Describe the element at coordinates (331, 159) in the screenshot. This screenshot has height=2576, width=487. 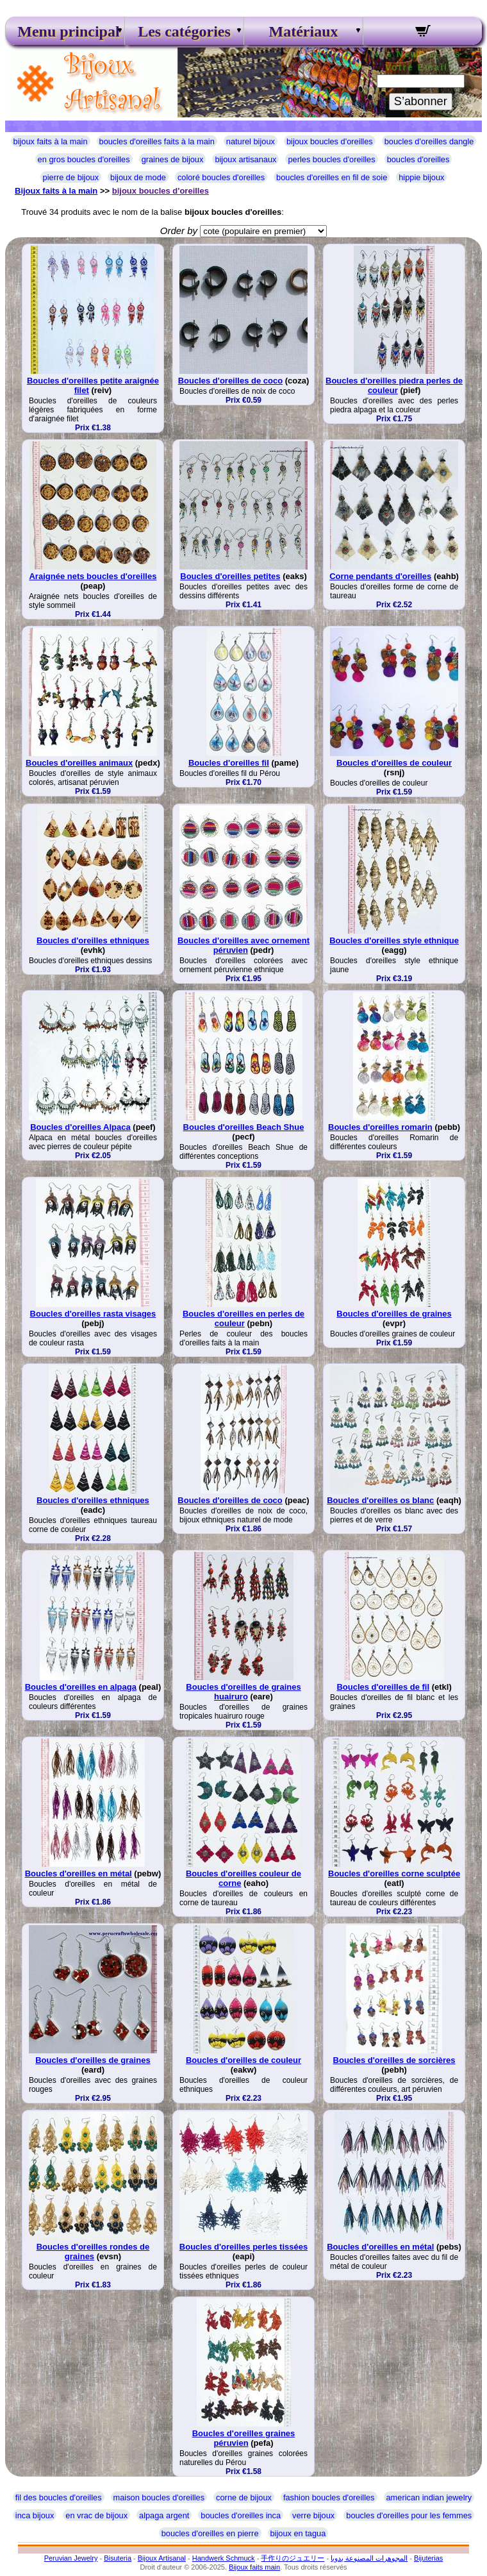
I see `perles boucles d'oreilles` at that location.